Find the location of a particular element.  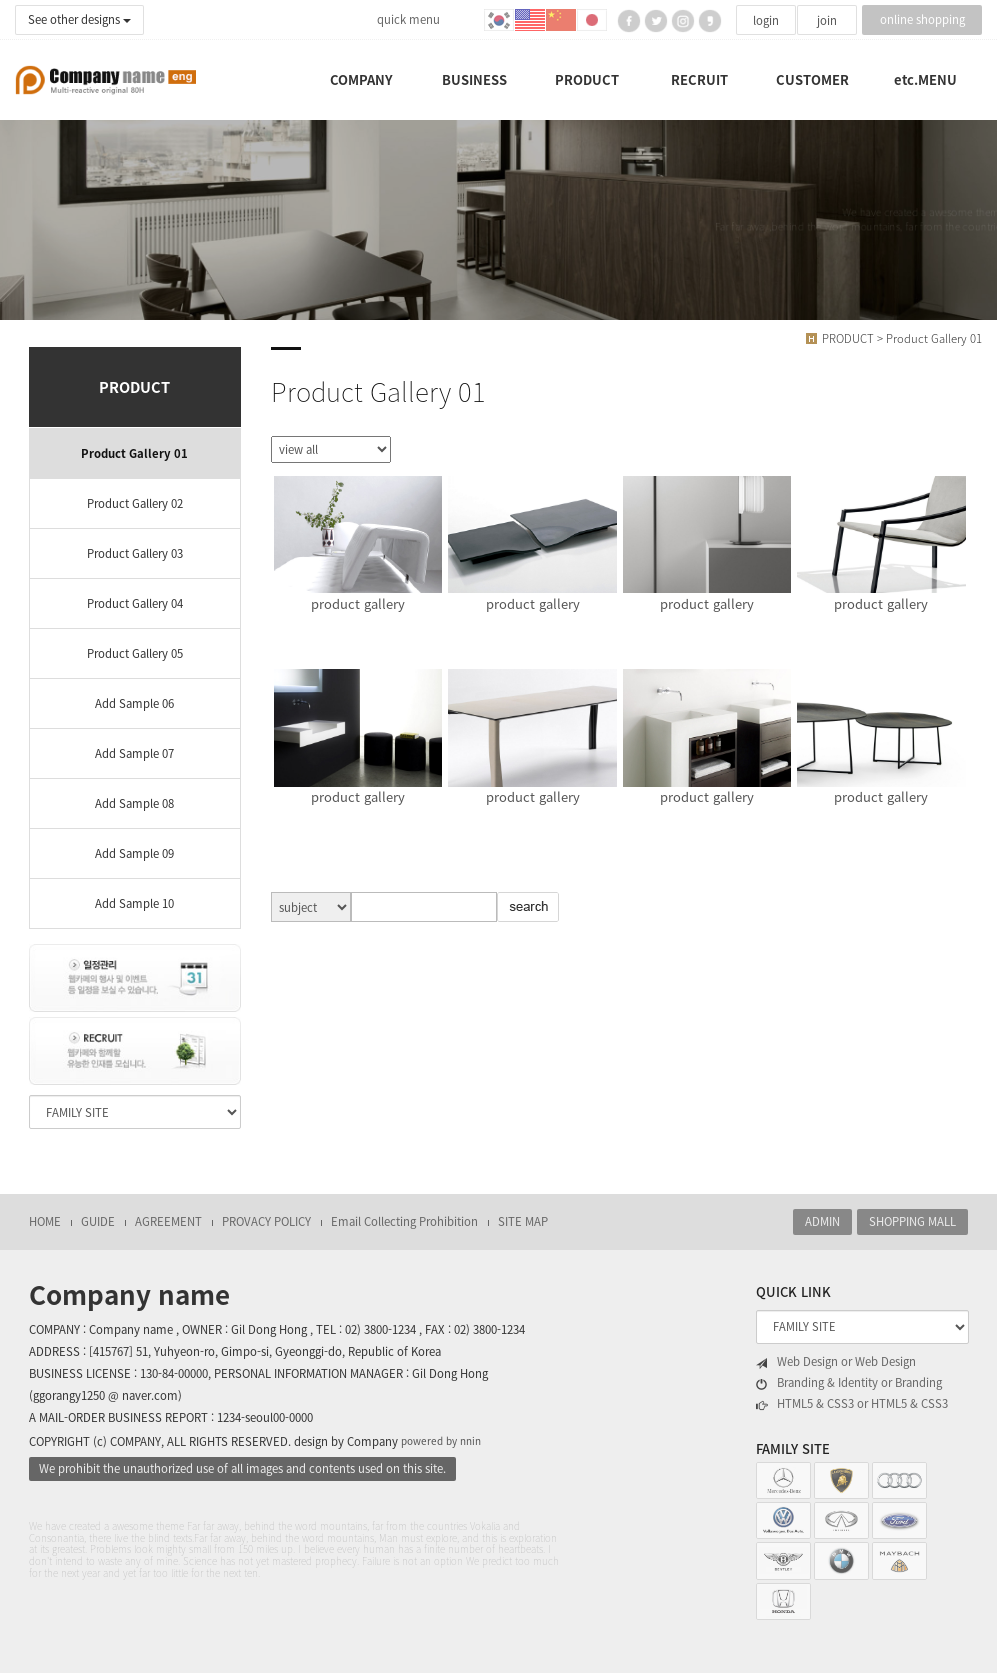

Product Gallery 03 is located at coordinates (135, 553).